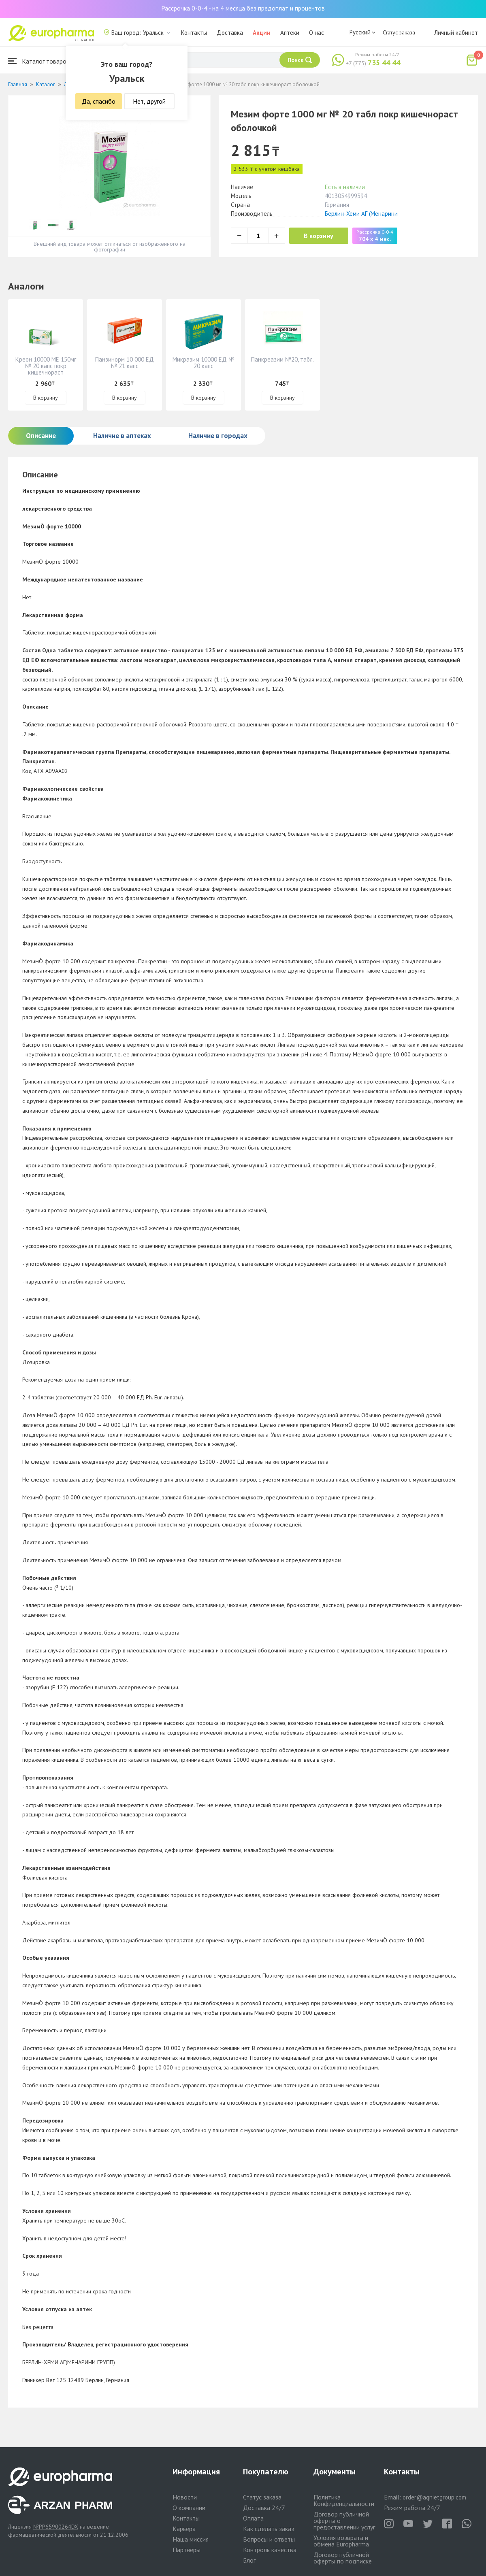 The width and height of the screenshot is (486, 2576). Describe the element at coordinates (456, 32) in the screenshot. I see `Личный кабинет` at that location.